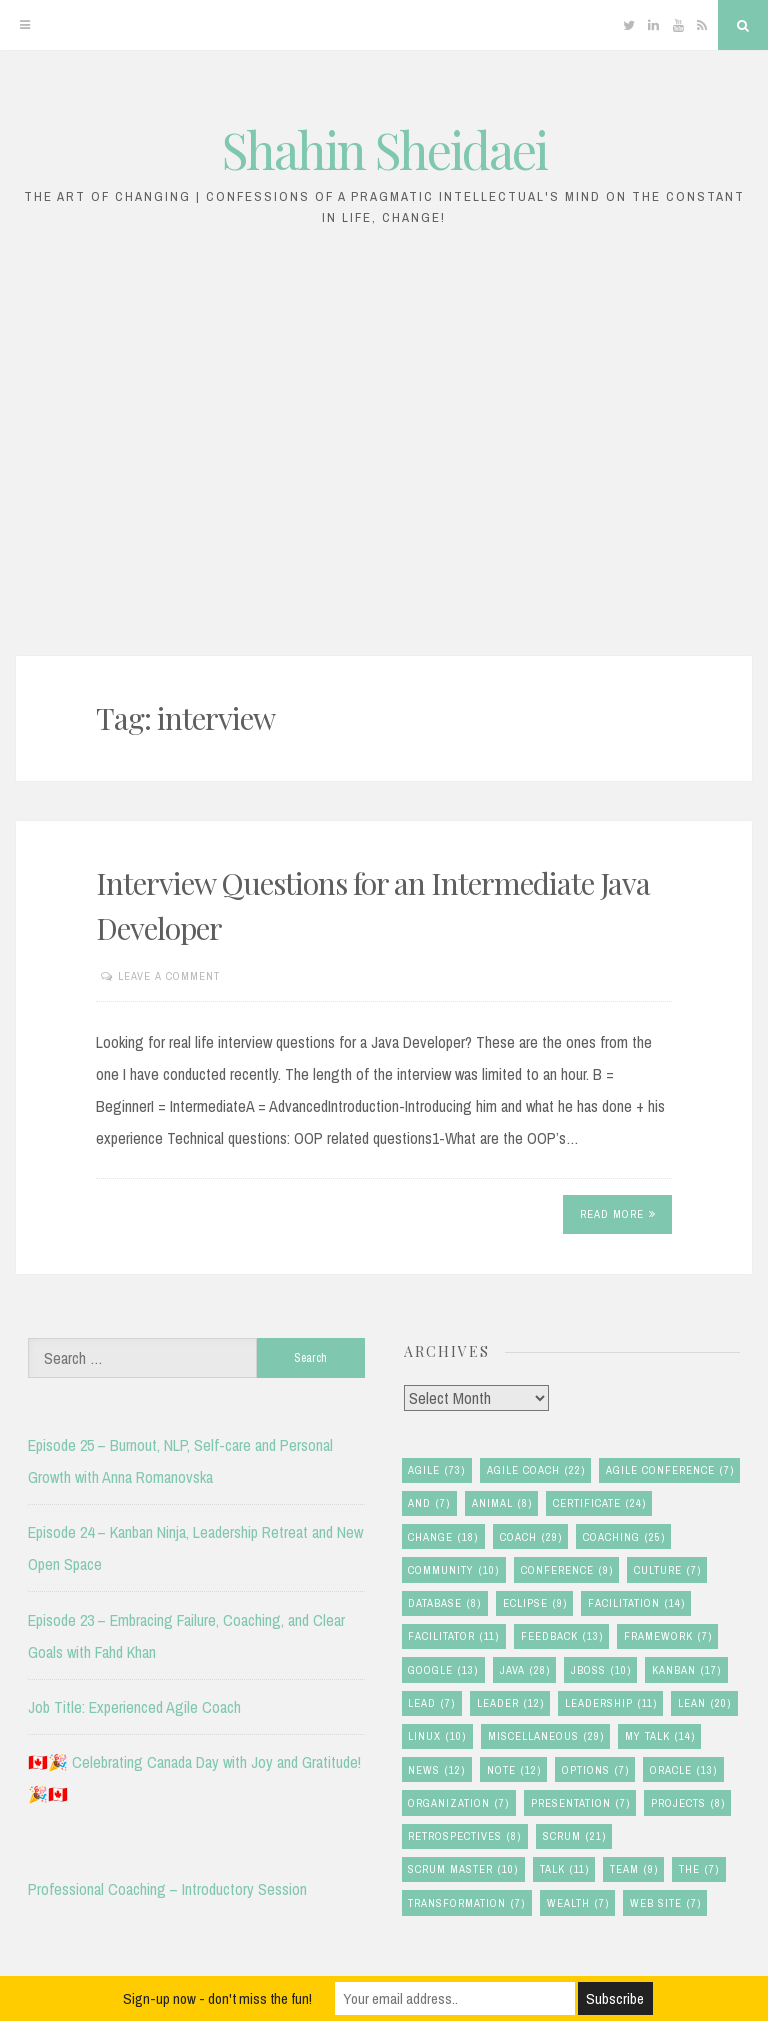 This screenshot has height=2021, width=768. I want to click on options [options (7 items)], so click(595, 1770).